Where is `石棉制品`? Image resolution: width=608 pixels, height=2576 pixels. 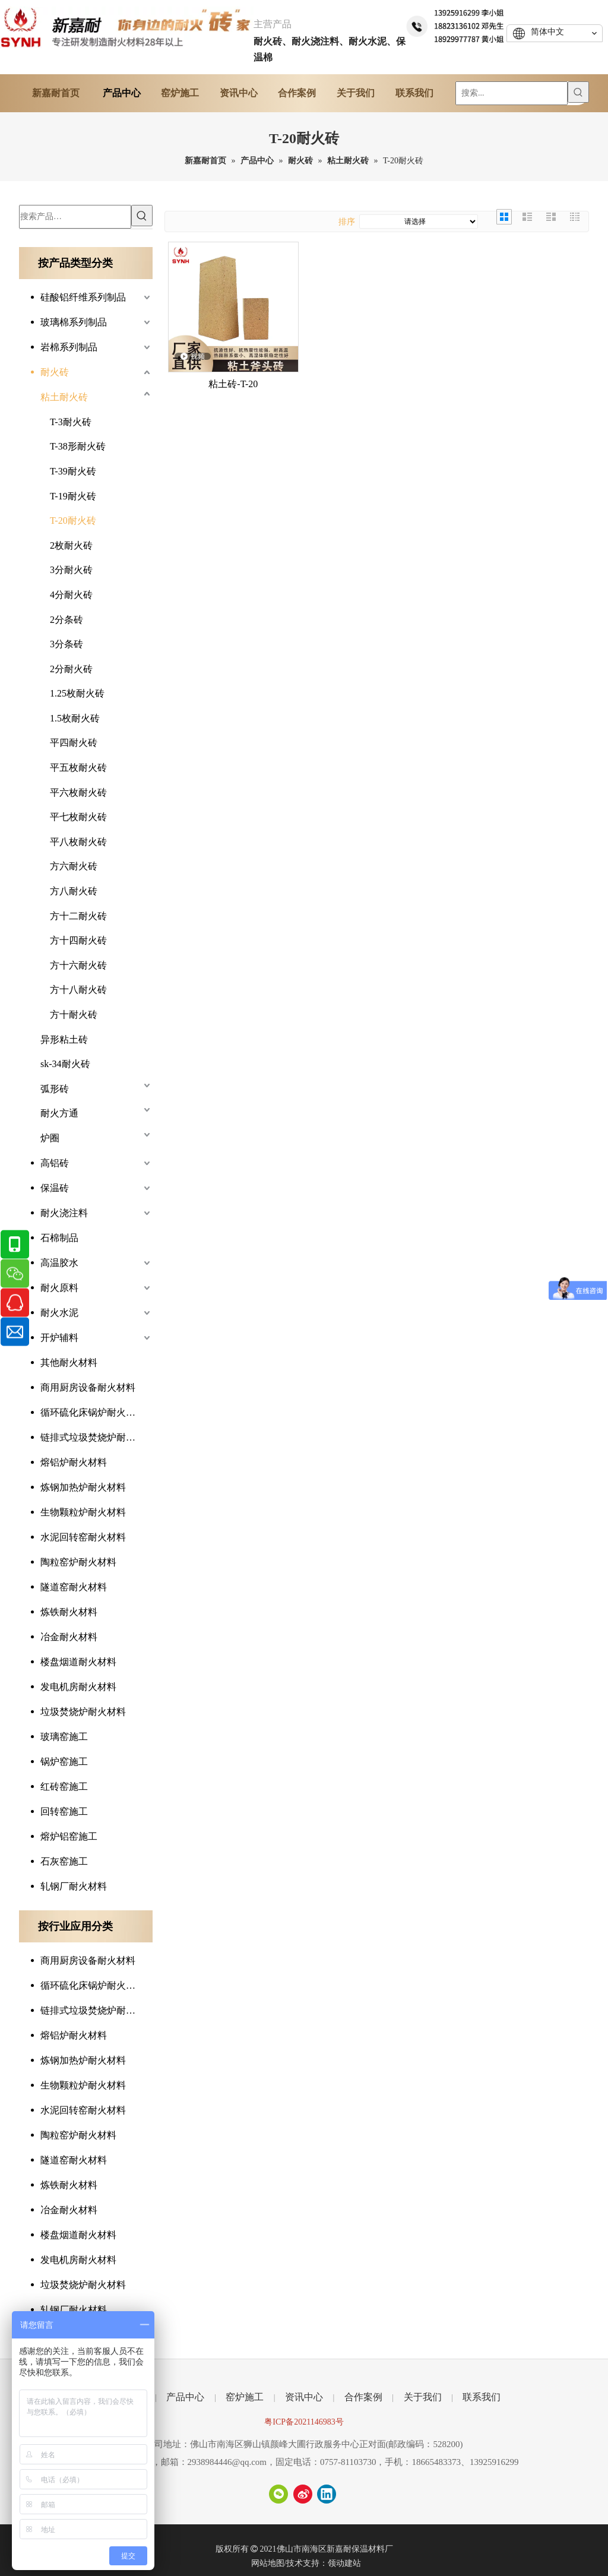
石棉制品 is located at coordinates (59, 1238).